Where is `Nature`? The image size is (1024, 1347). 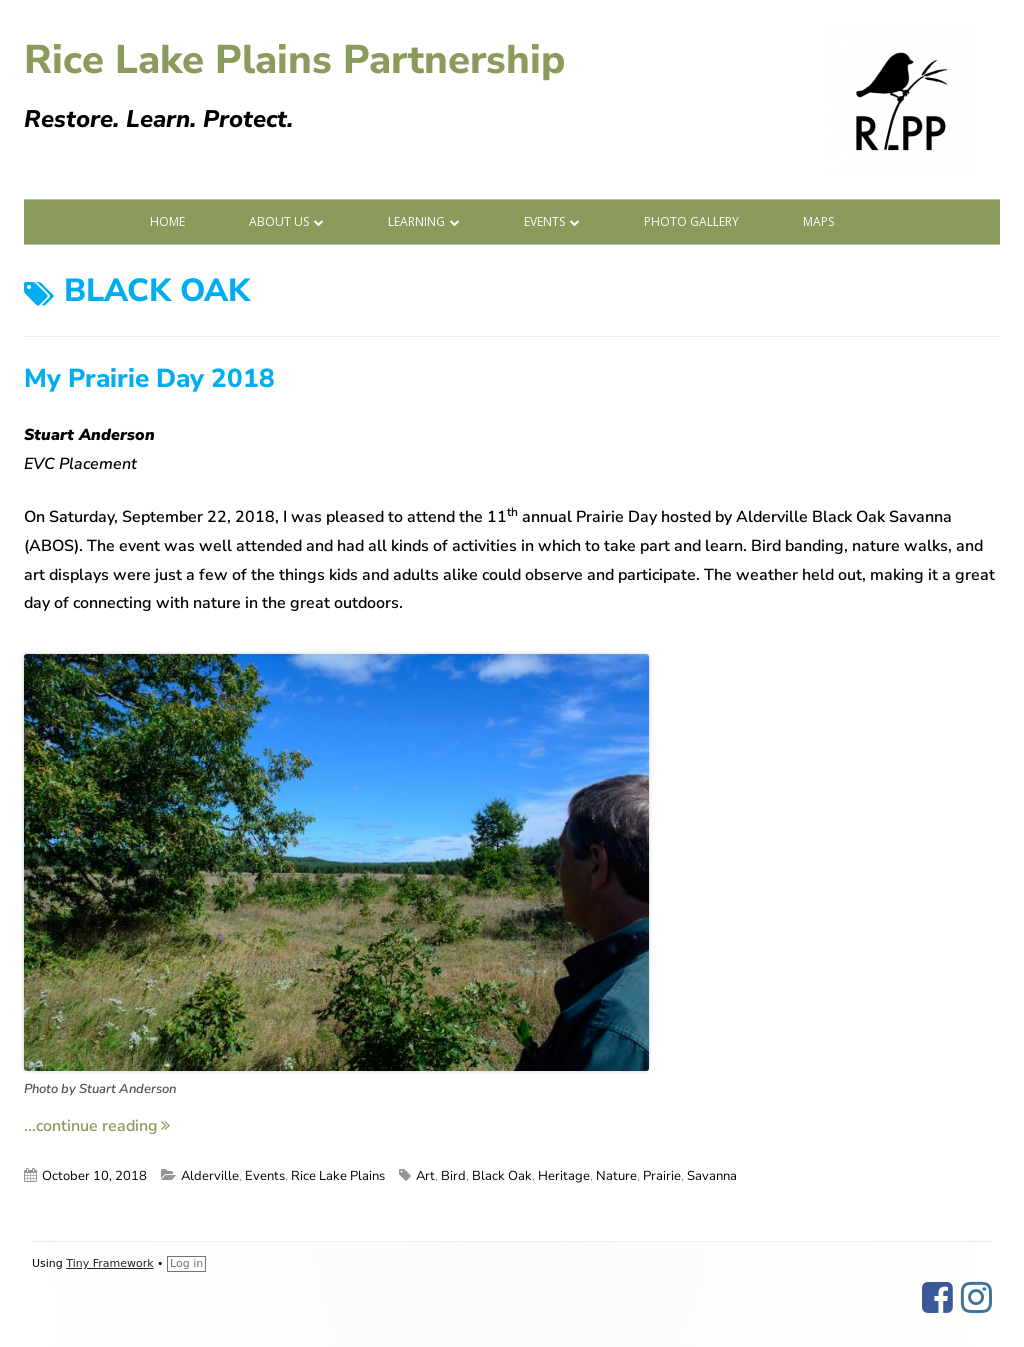 Nature is located at coordinates (616, 1176).